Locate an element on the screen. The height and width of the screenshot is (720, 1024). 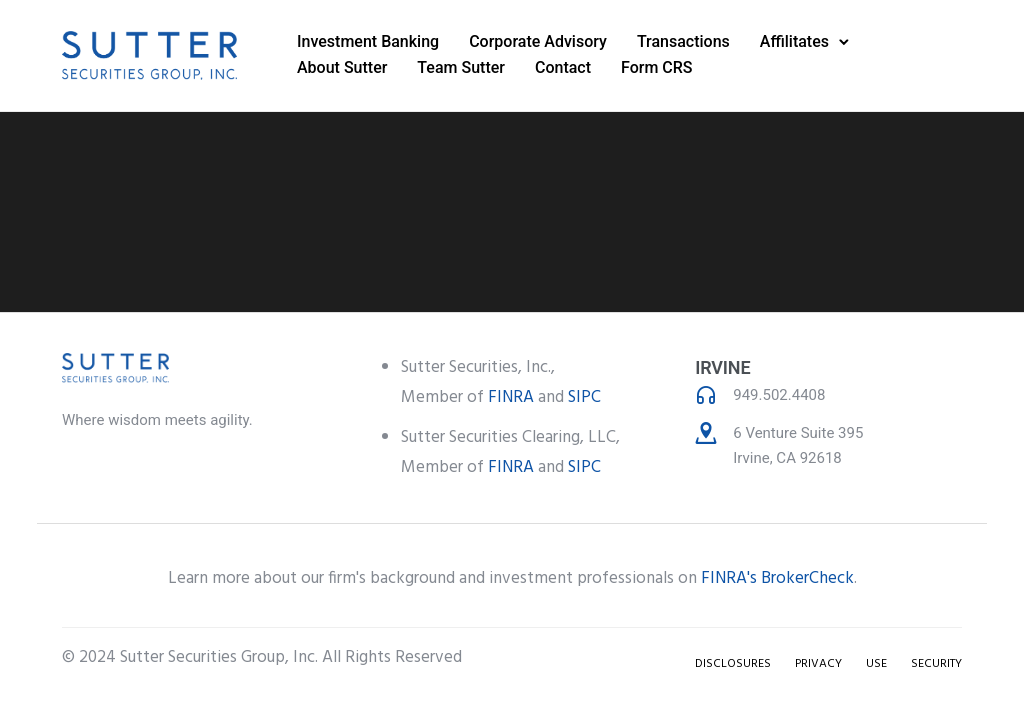
Transactions is located at coordinates (683, 41).